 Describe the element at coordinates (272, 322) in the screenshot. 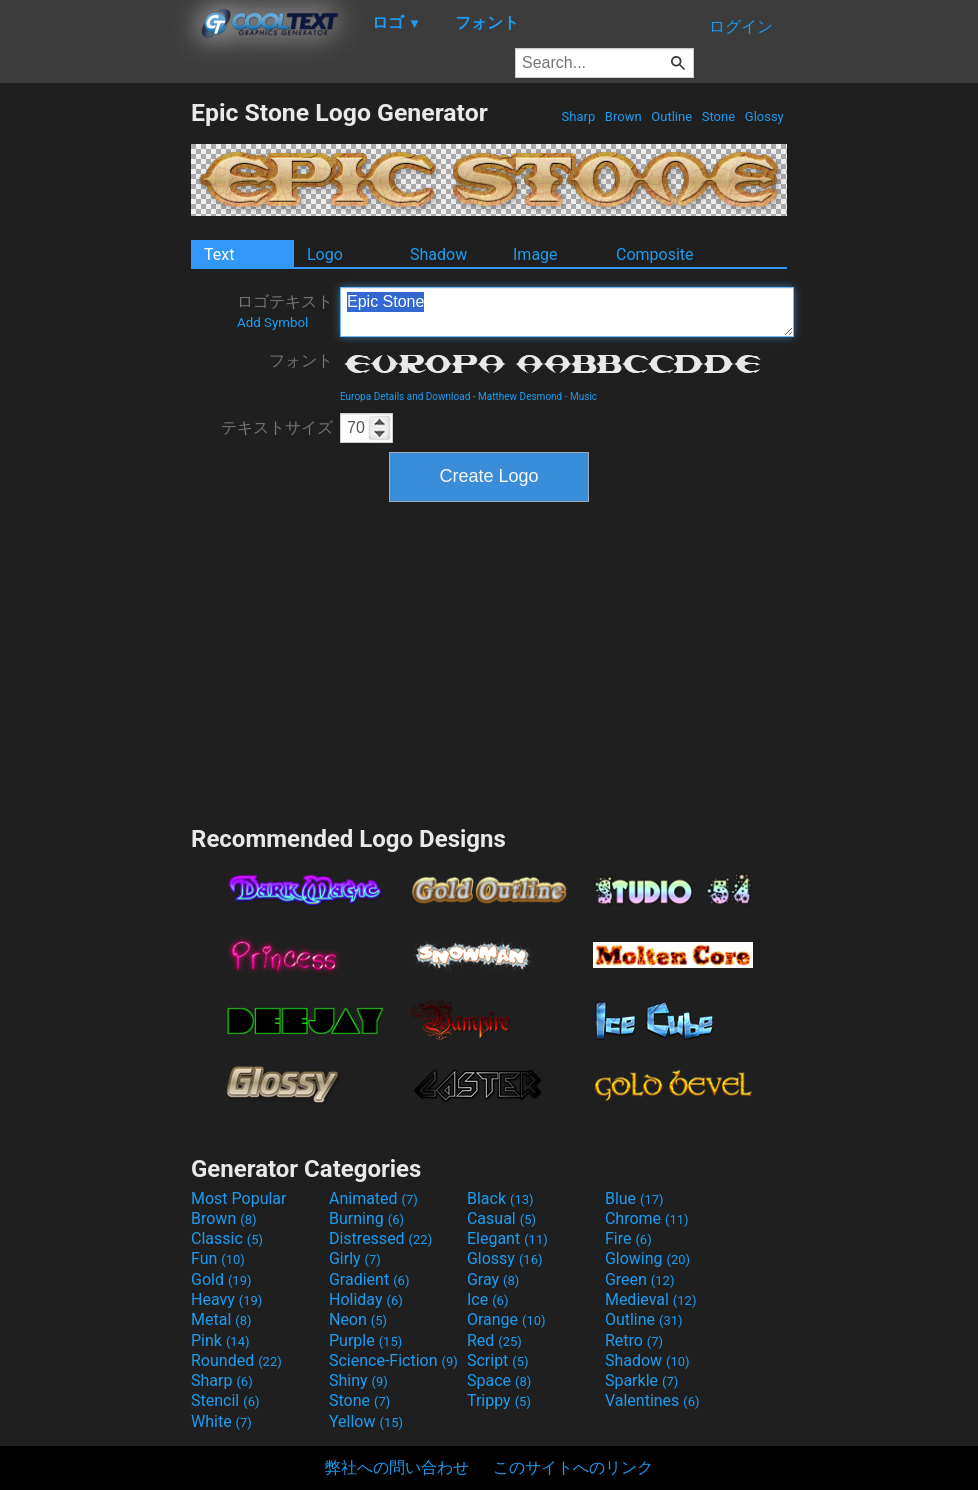

I see `Add Symbol` at that location.